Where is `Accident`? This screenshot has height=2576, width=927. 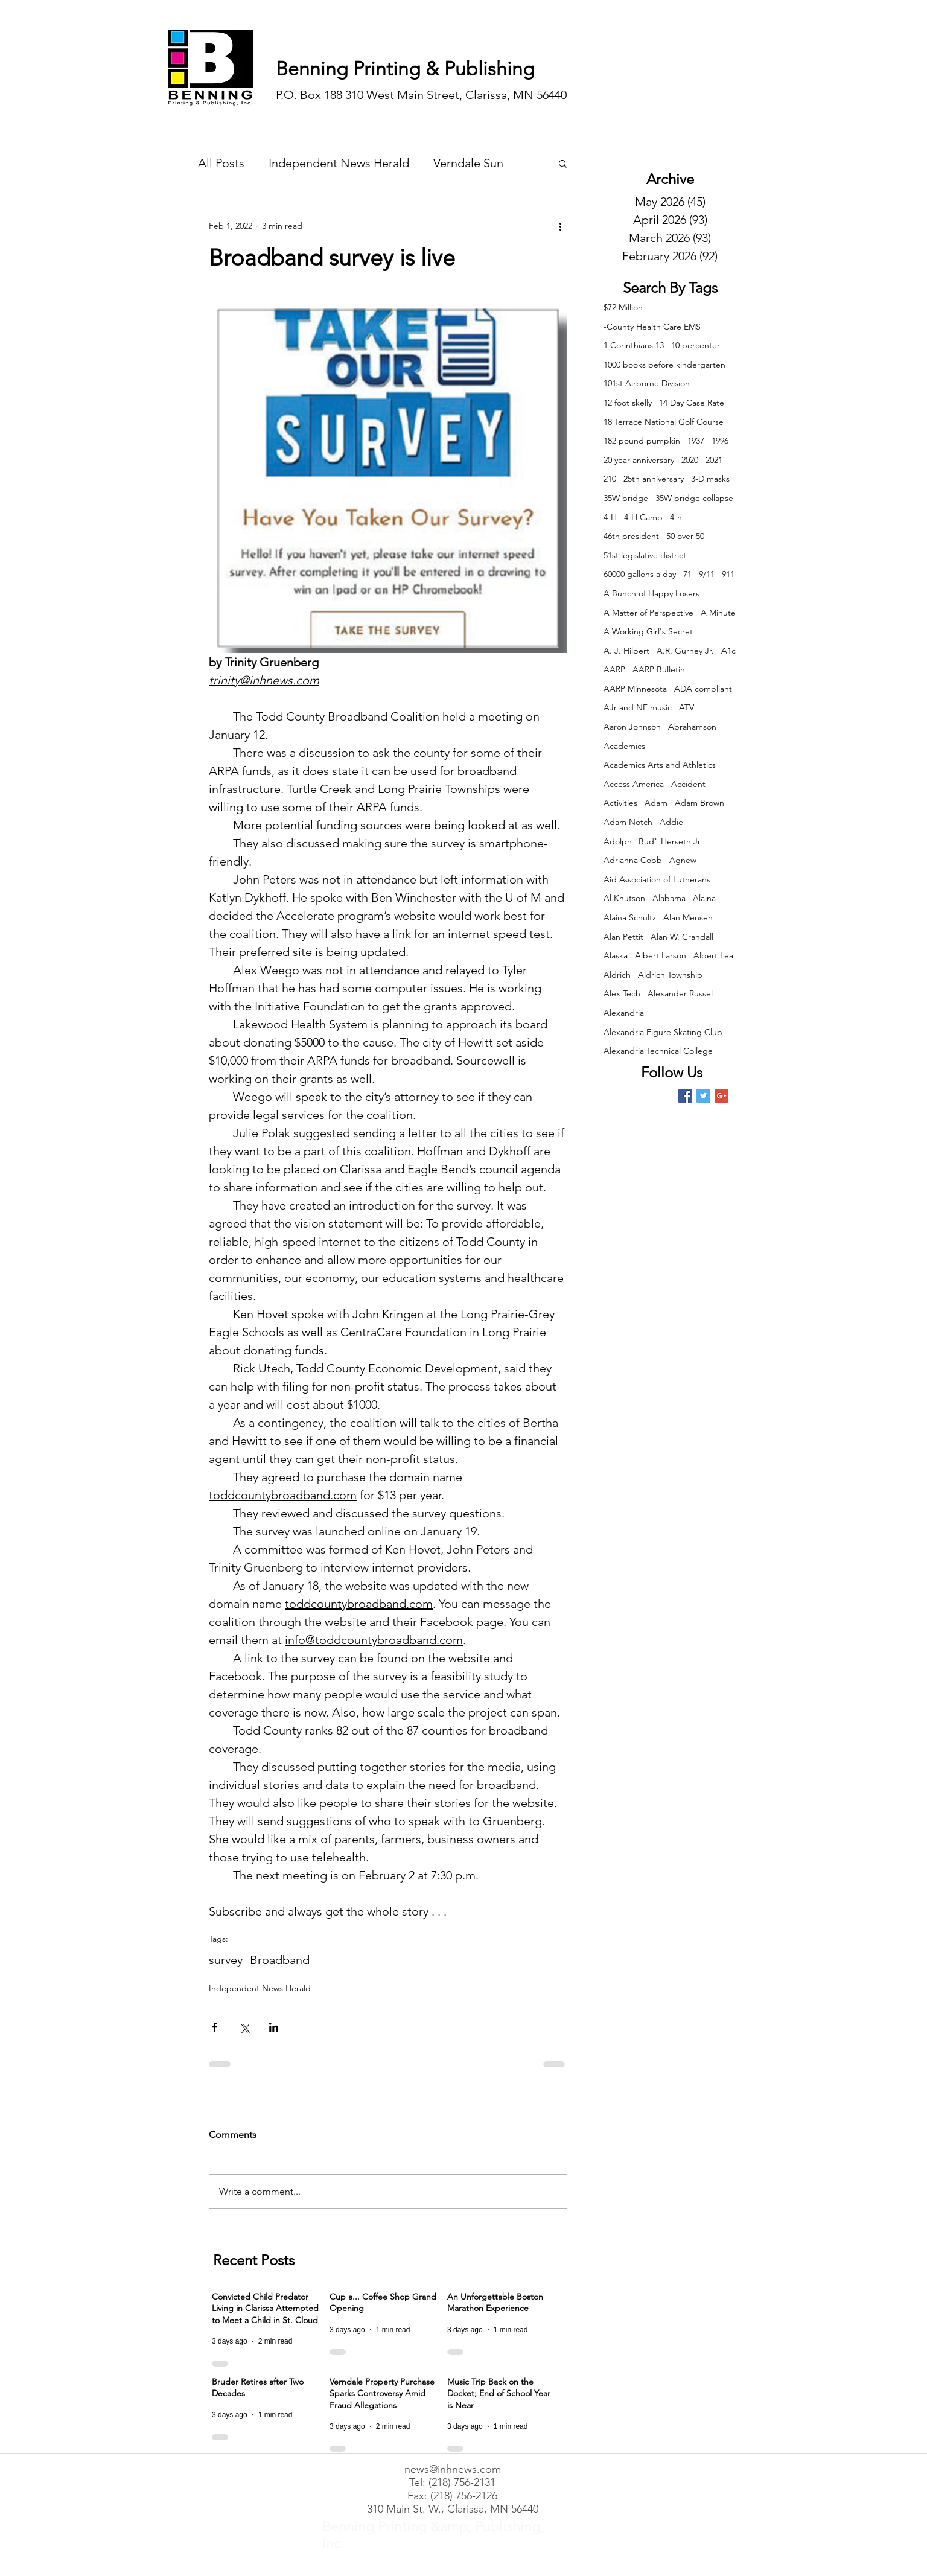 Accident is located at coordinates (688, 784).